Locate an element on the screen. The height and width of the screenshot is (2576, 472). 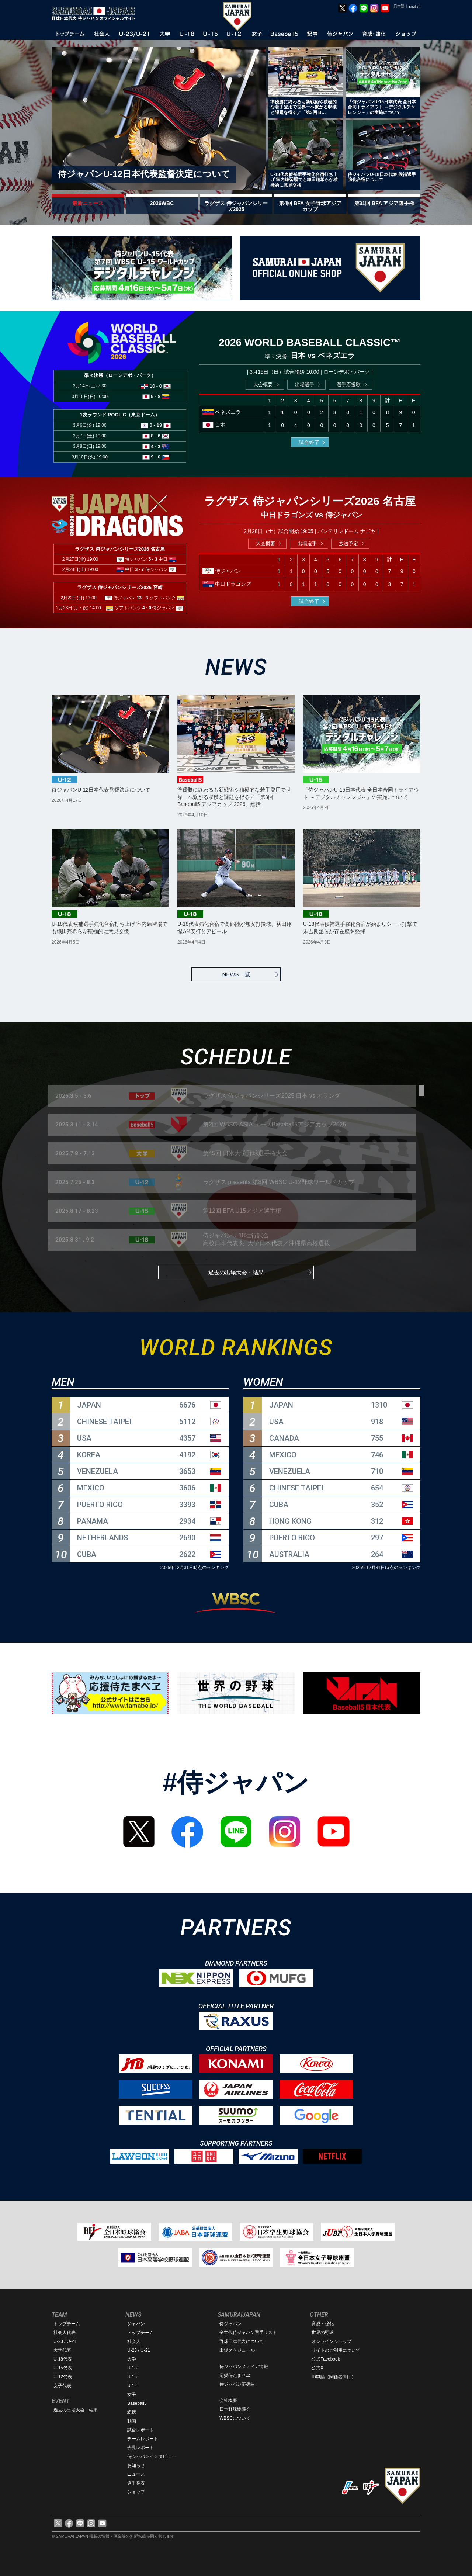
選手応援歌 is located at coordinates (349, 384).